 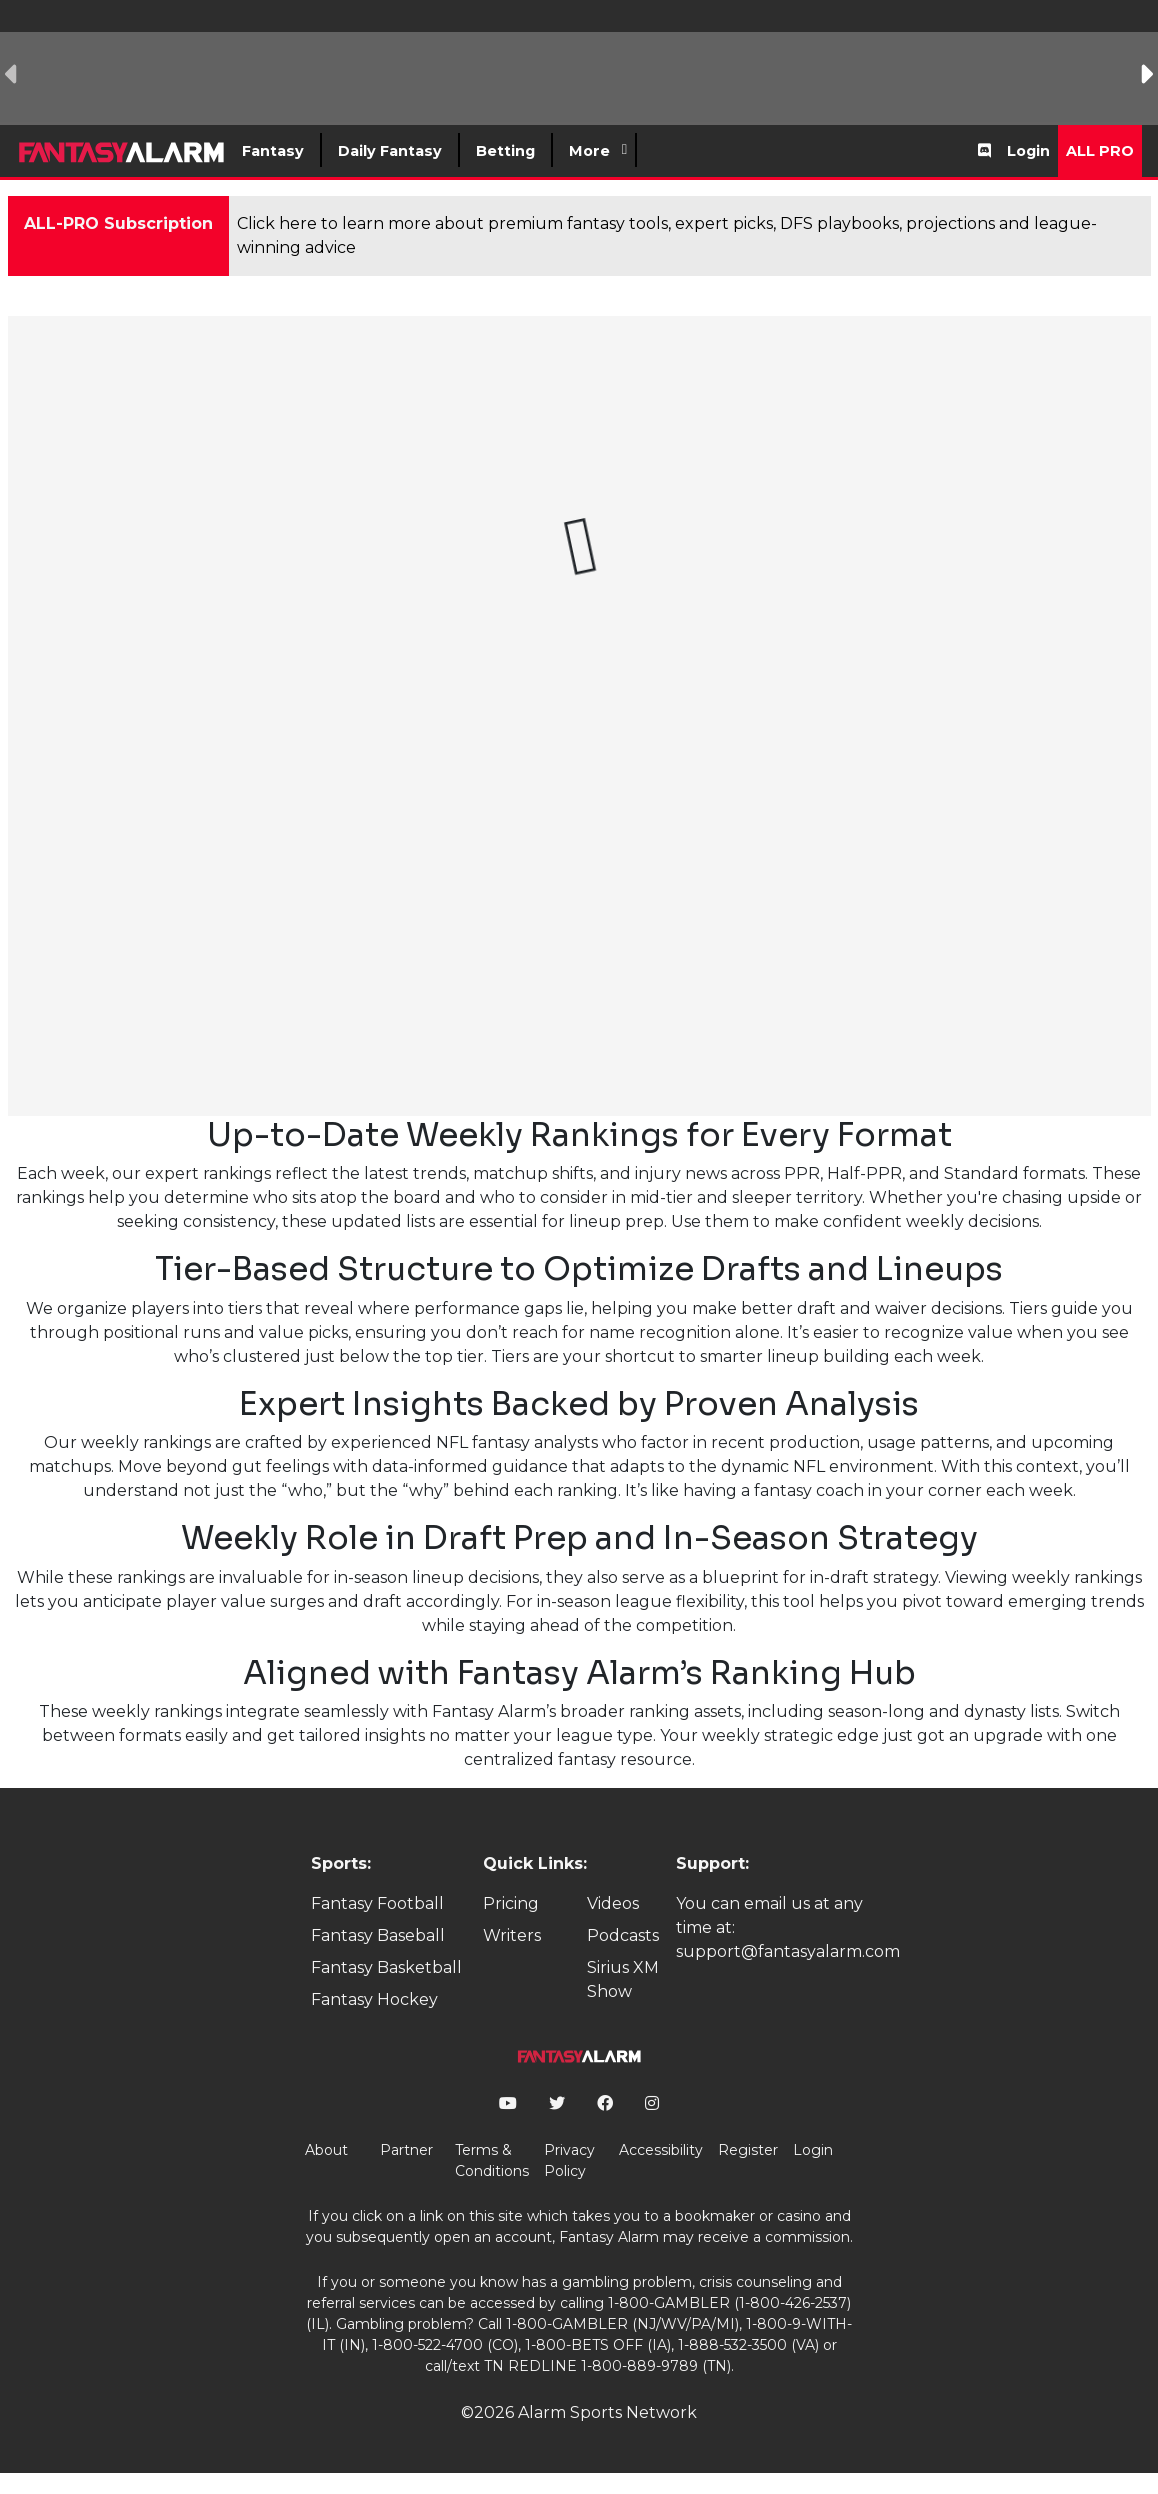 I want to click on Accessibility, so click(x=661, y=2150).